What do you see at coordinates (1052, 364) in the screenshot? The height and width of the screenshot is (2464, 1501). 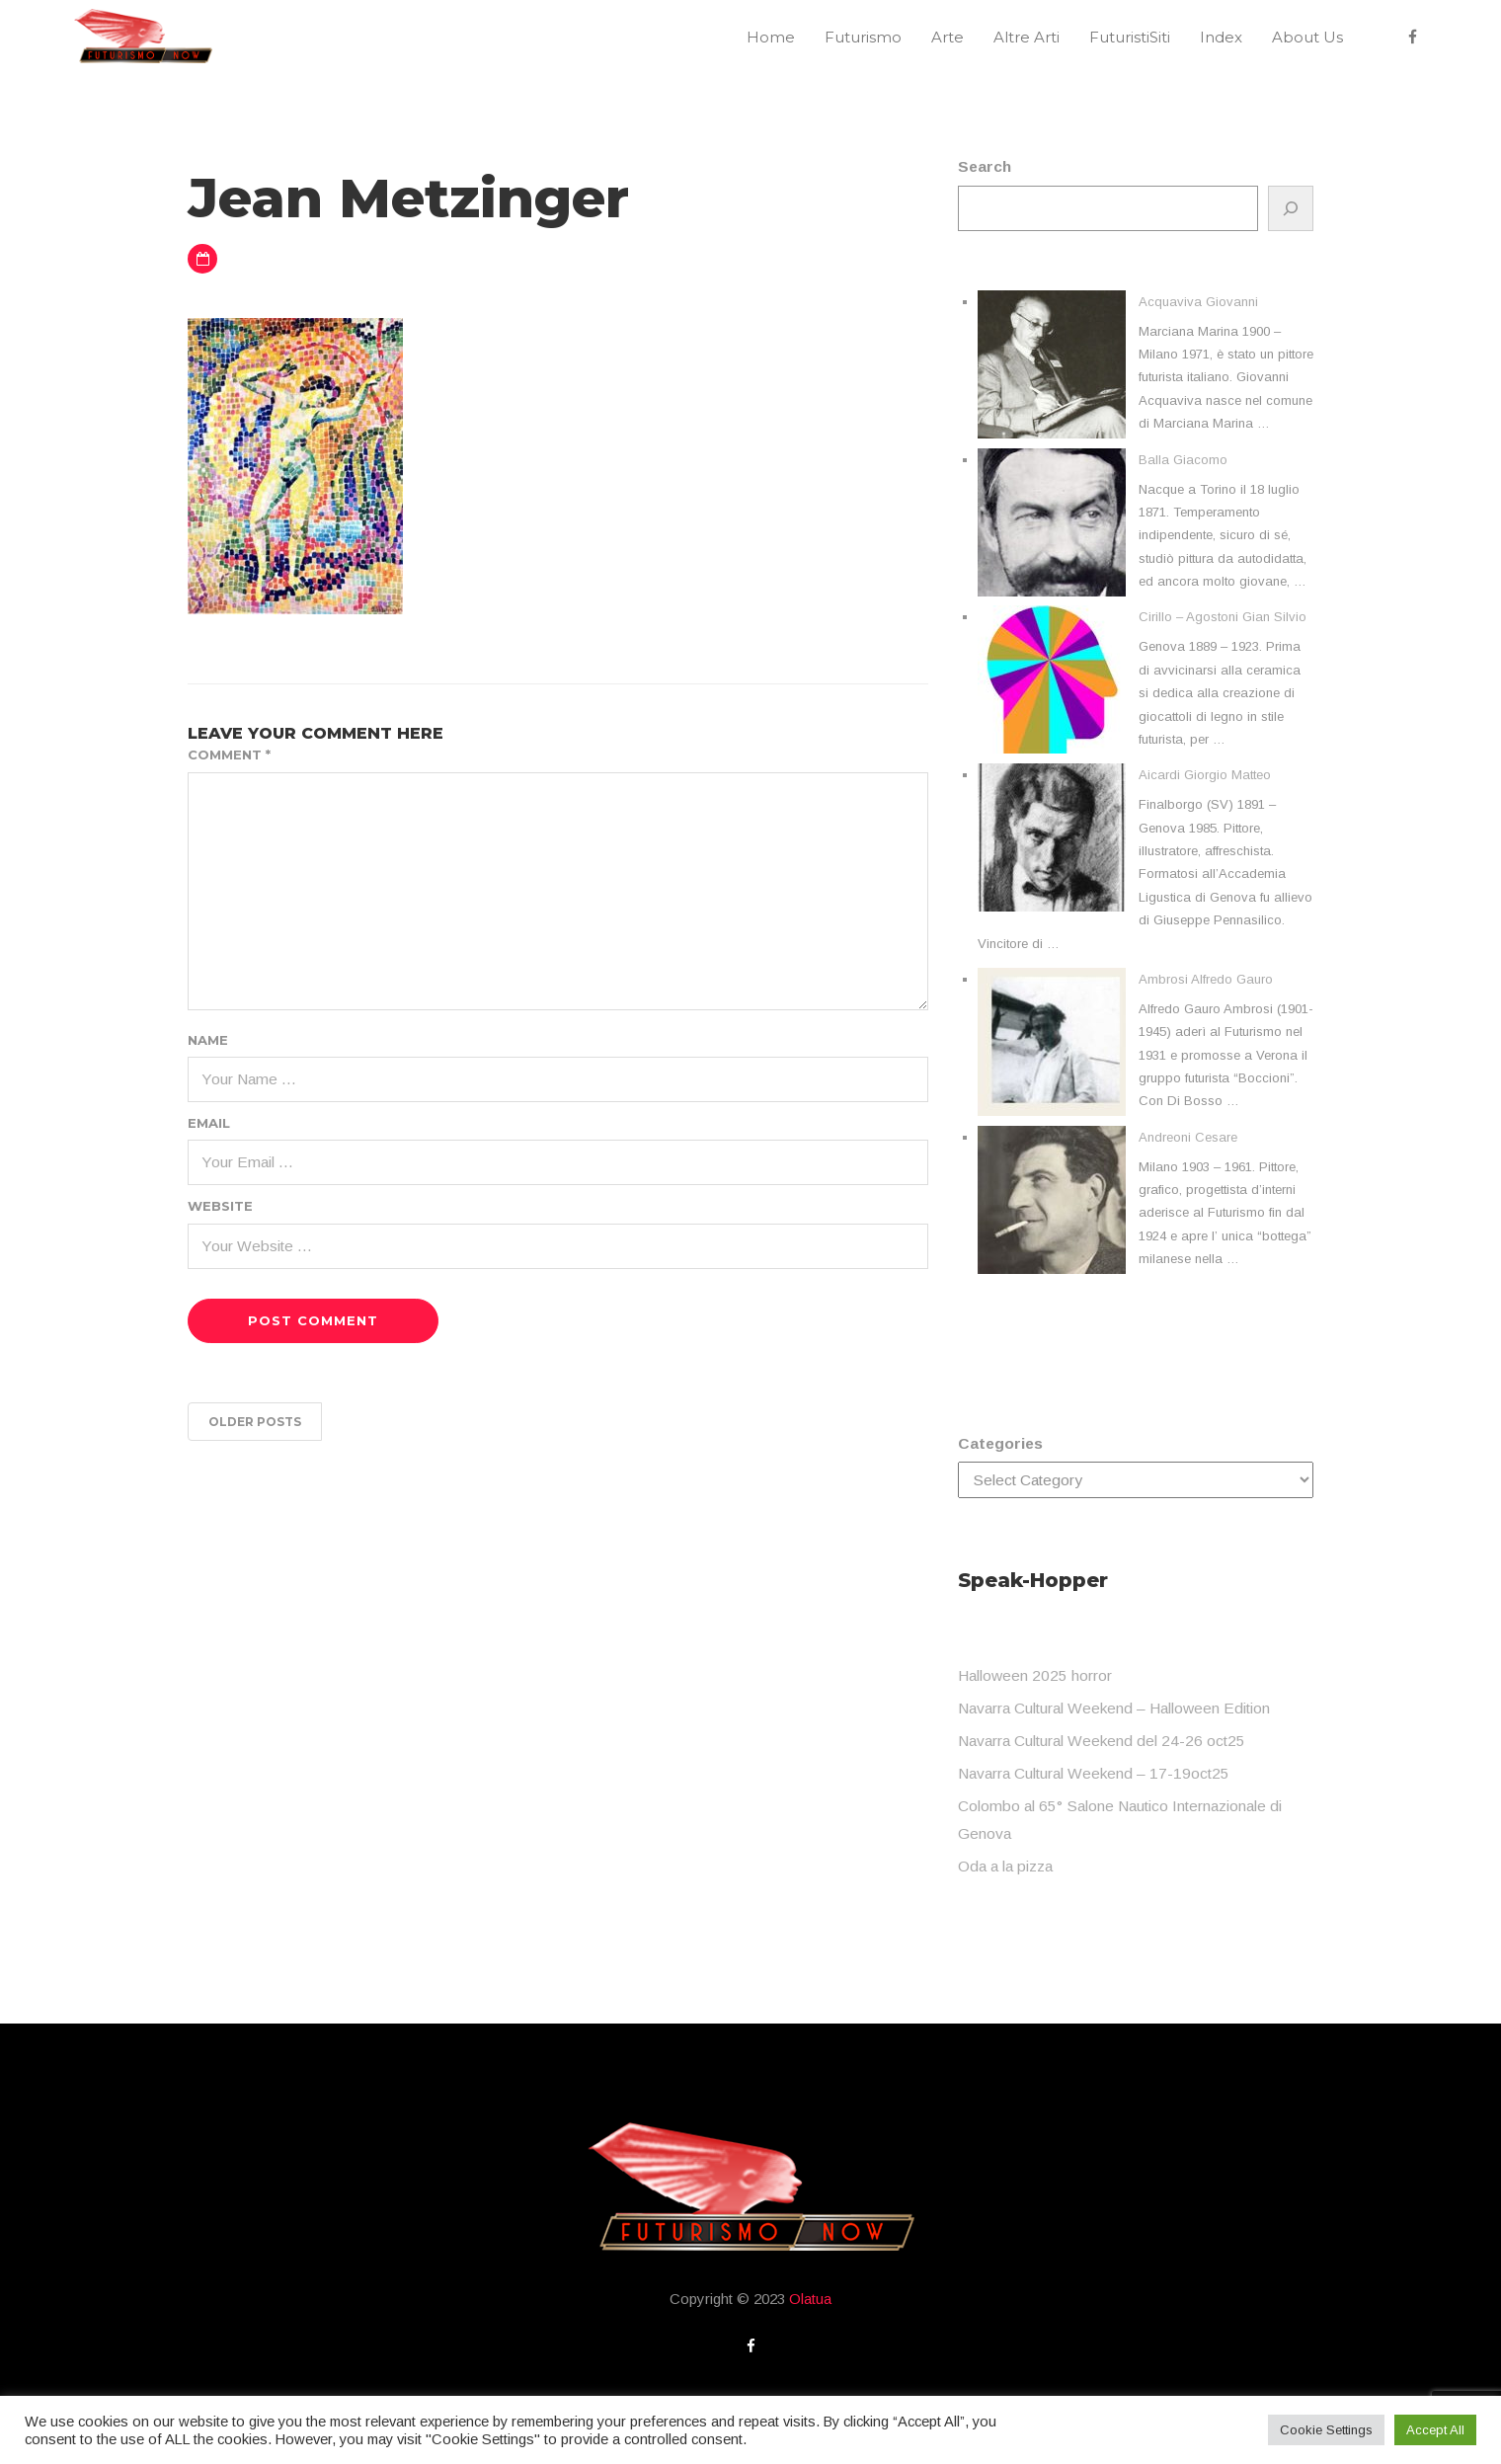 I see `[Acquaviva Giovanni]` at bounding box center [1052, 364].